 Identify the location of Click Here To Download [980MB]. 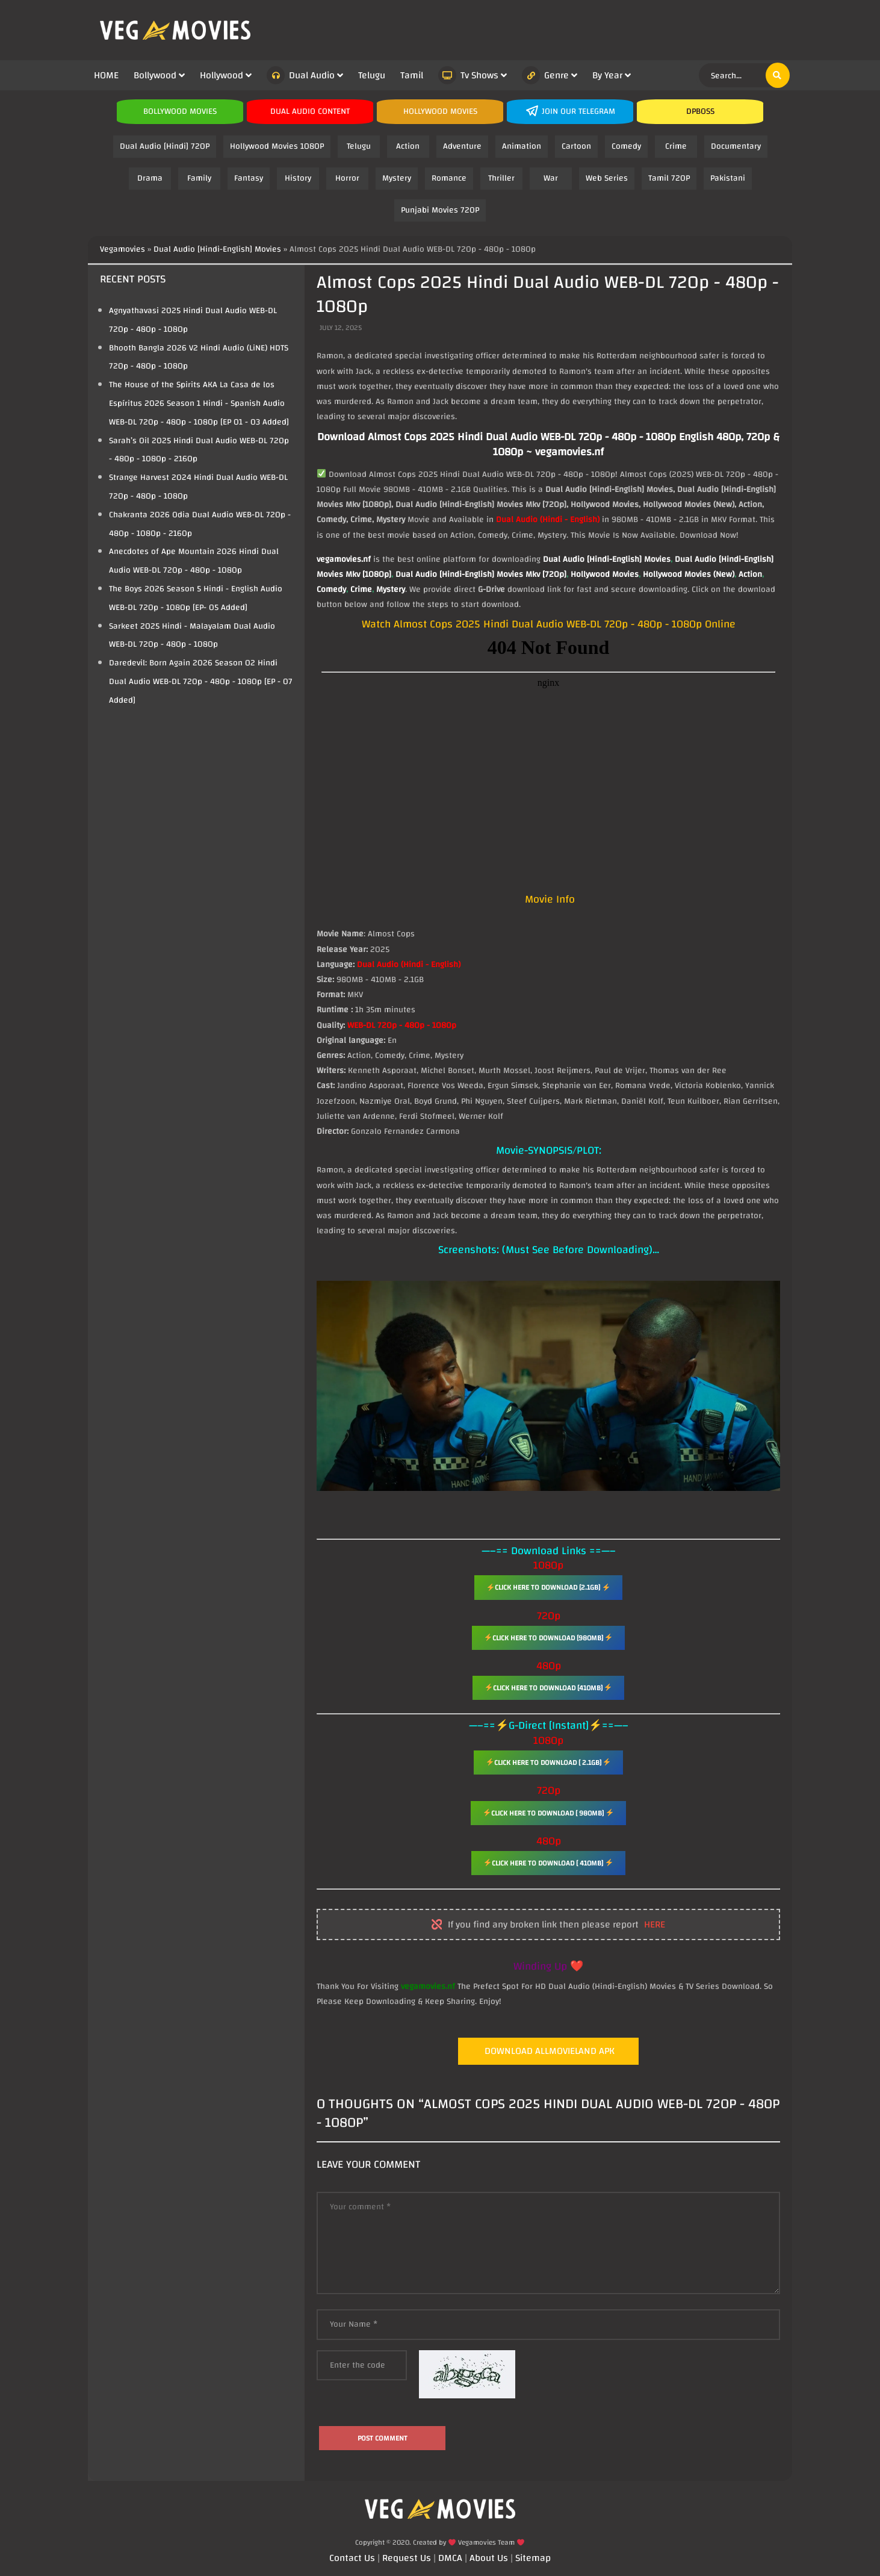
(549, 1637).